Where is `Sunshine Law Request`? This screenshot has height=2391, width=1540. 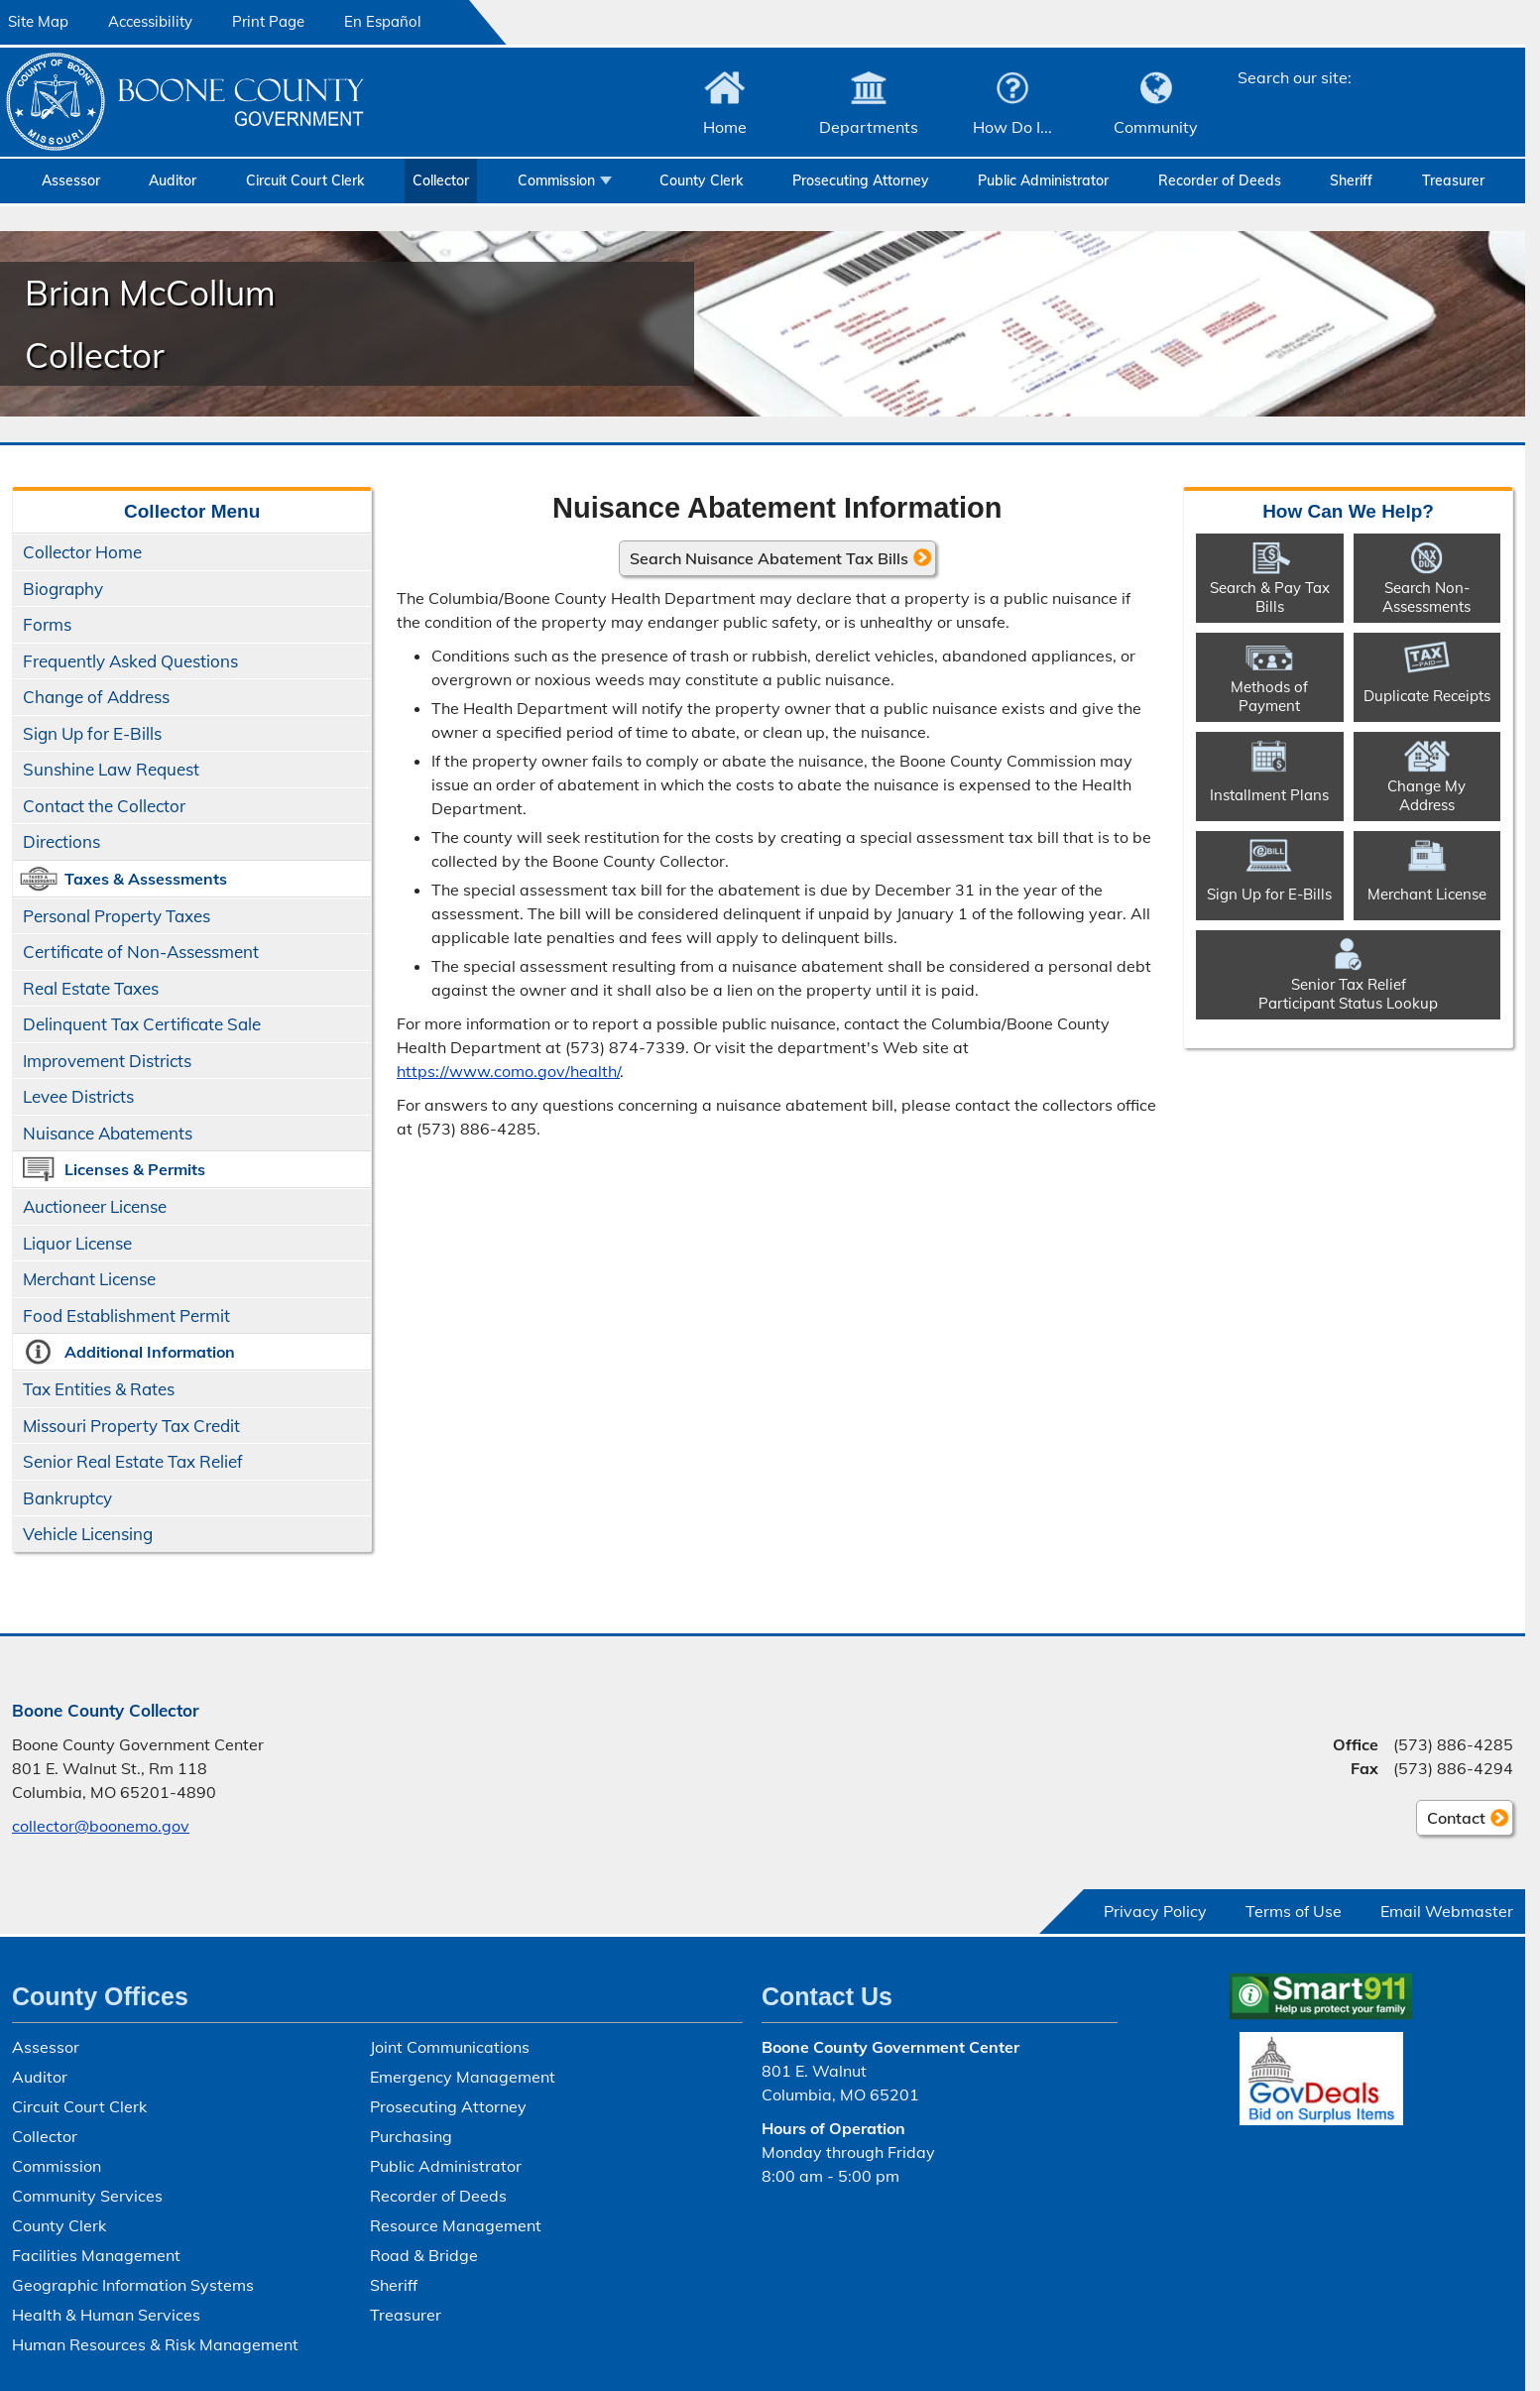 Sunshine Law Request is located at coordinates (111, 769).